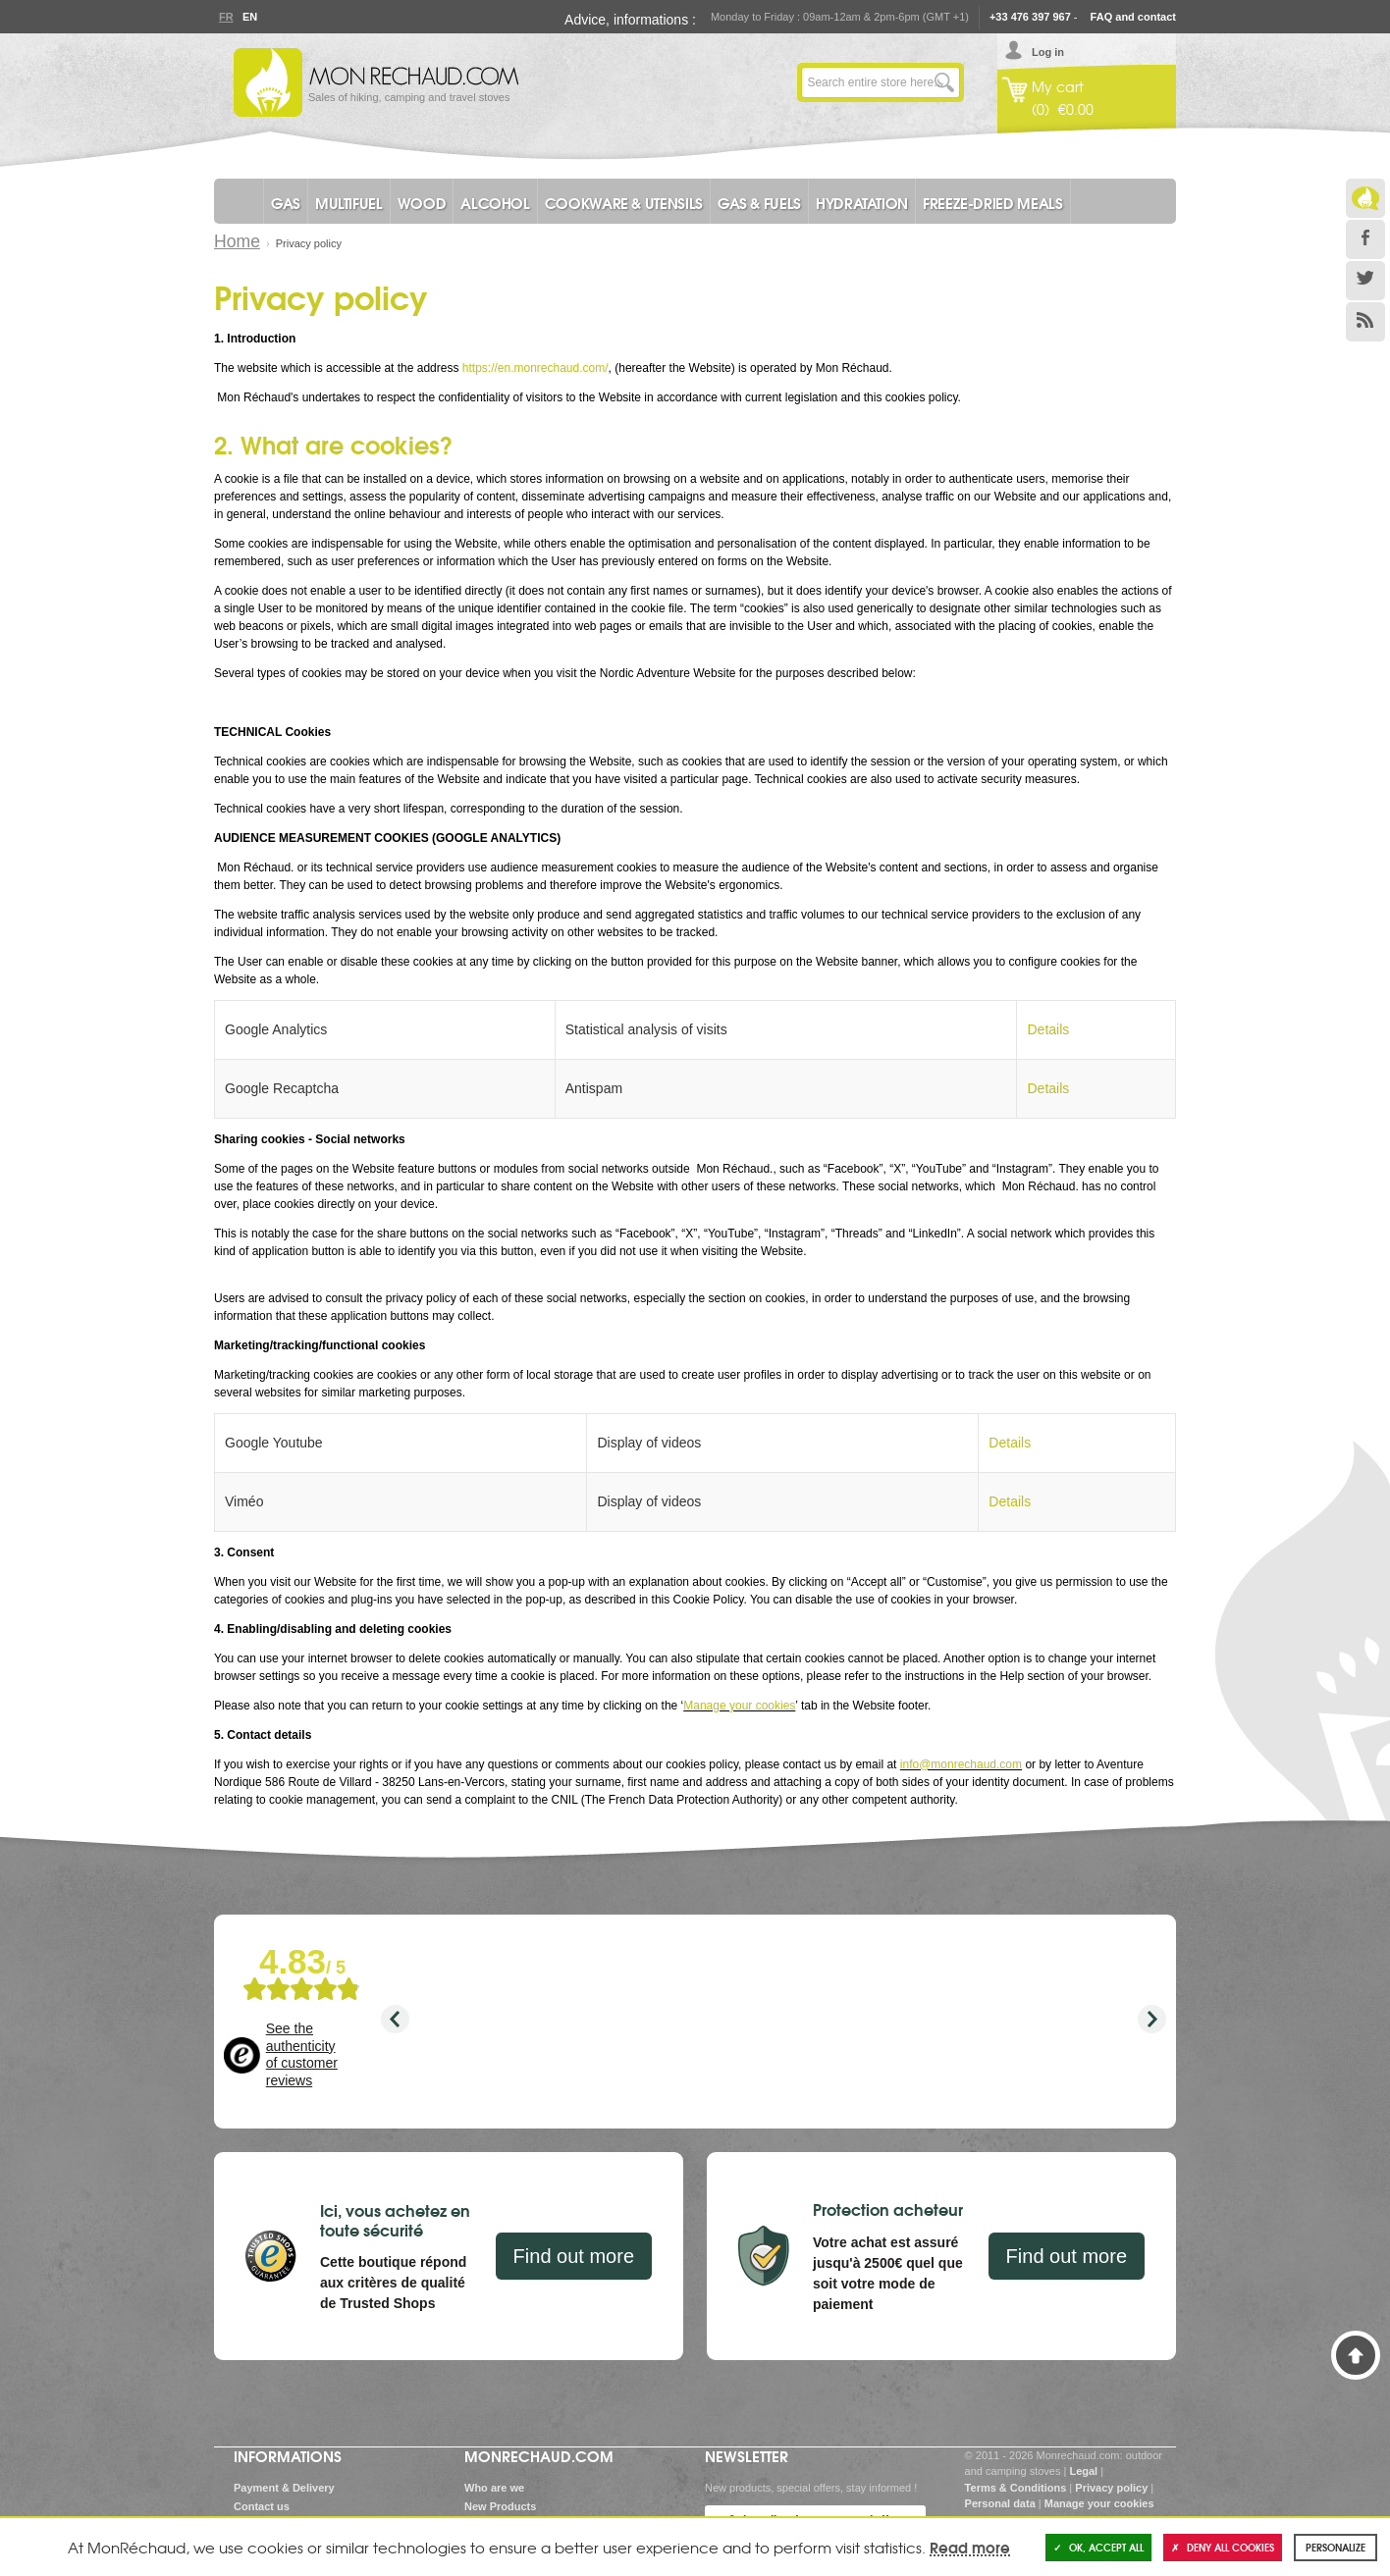 Image resolution: width=1390 pixels, height=2576 pixels. Describe the element at coordinates (1365, 322) in the screenshot. I see `RSS` at that location.